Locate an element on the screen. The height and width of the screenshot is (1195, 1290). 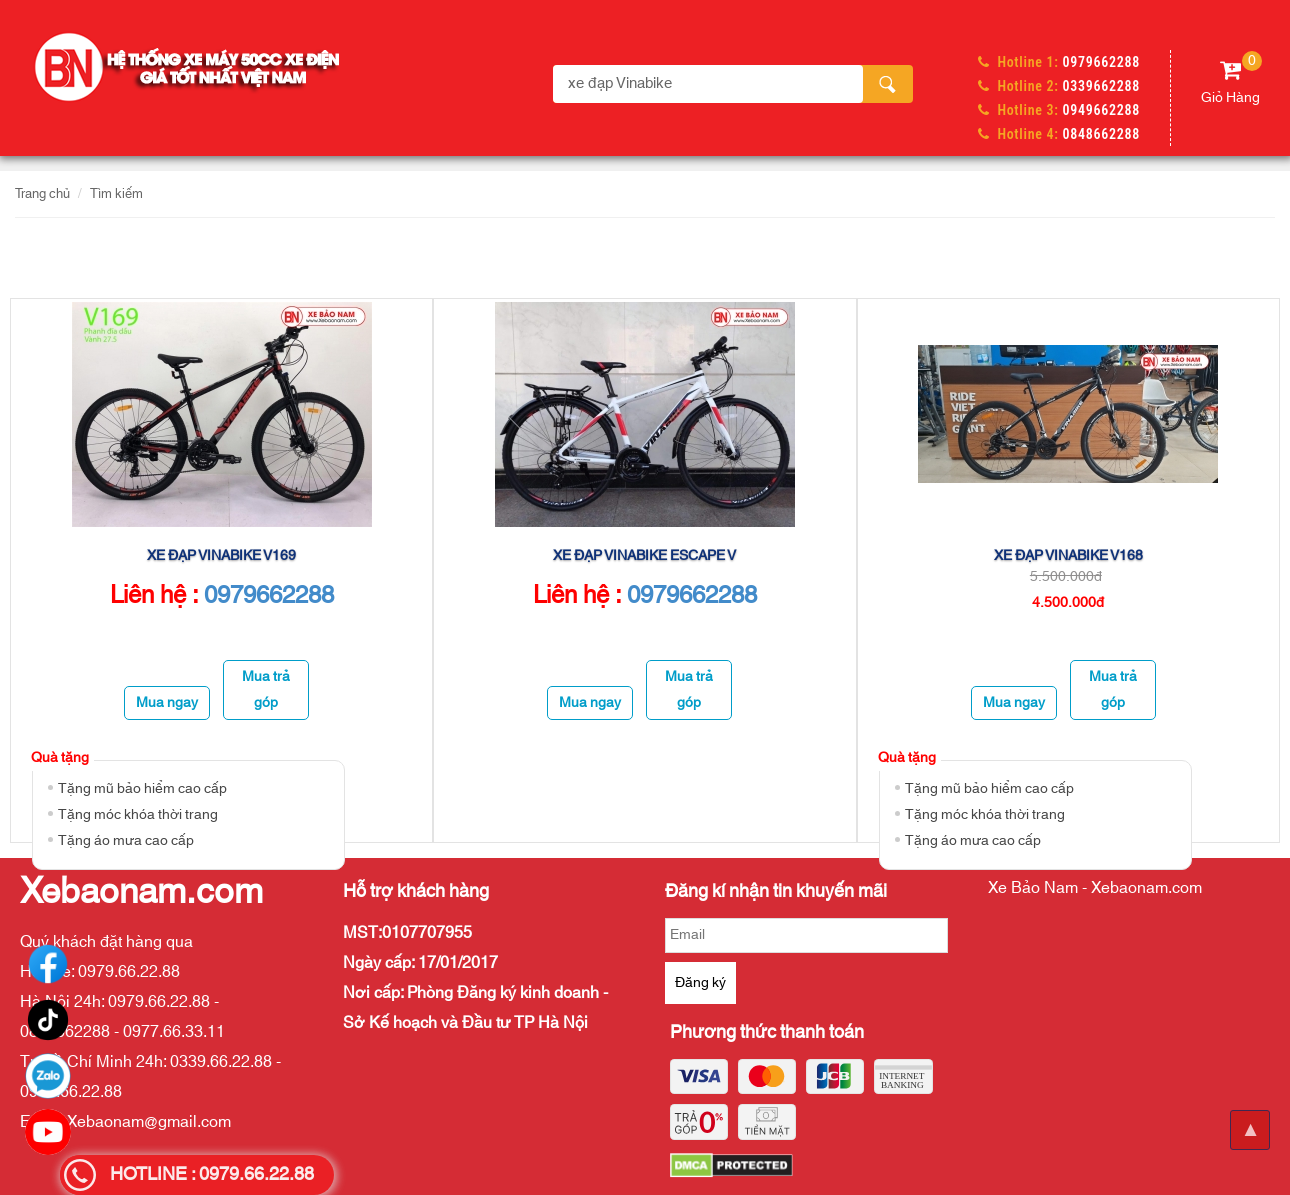
Mua trả góp is located at coordinates (266, 690).